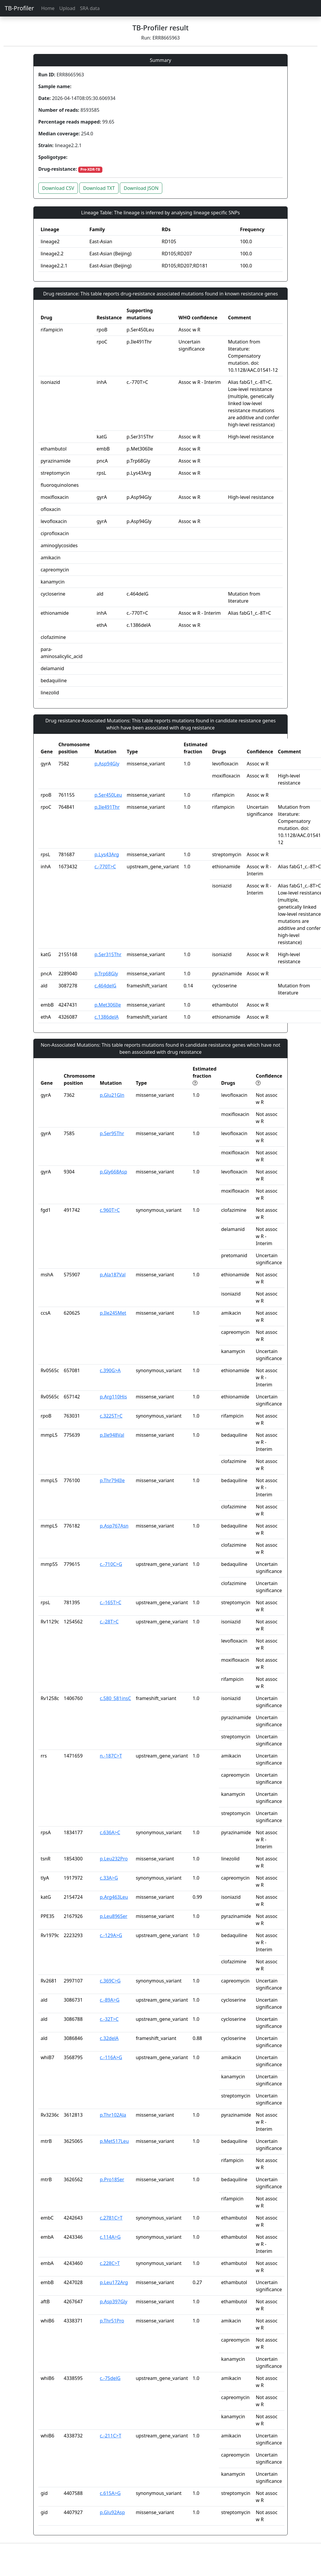 Image resolution: width=321 pixels, height=2576 pixels. I want to click on c.-28T>C, so click(109, 1621).